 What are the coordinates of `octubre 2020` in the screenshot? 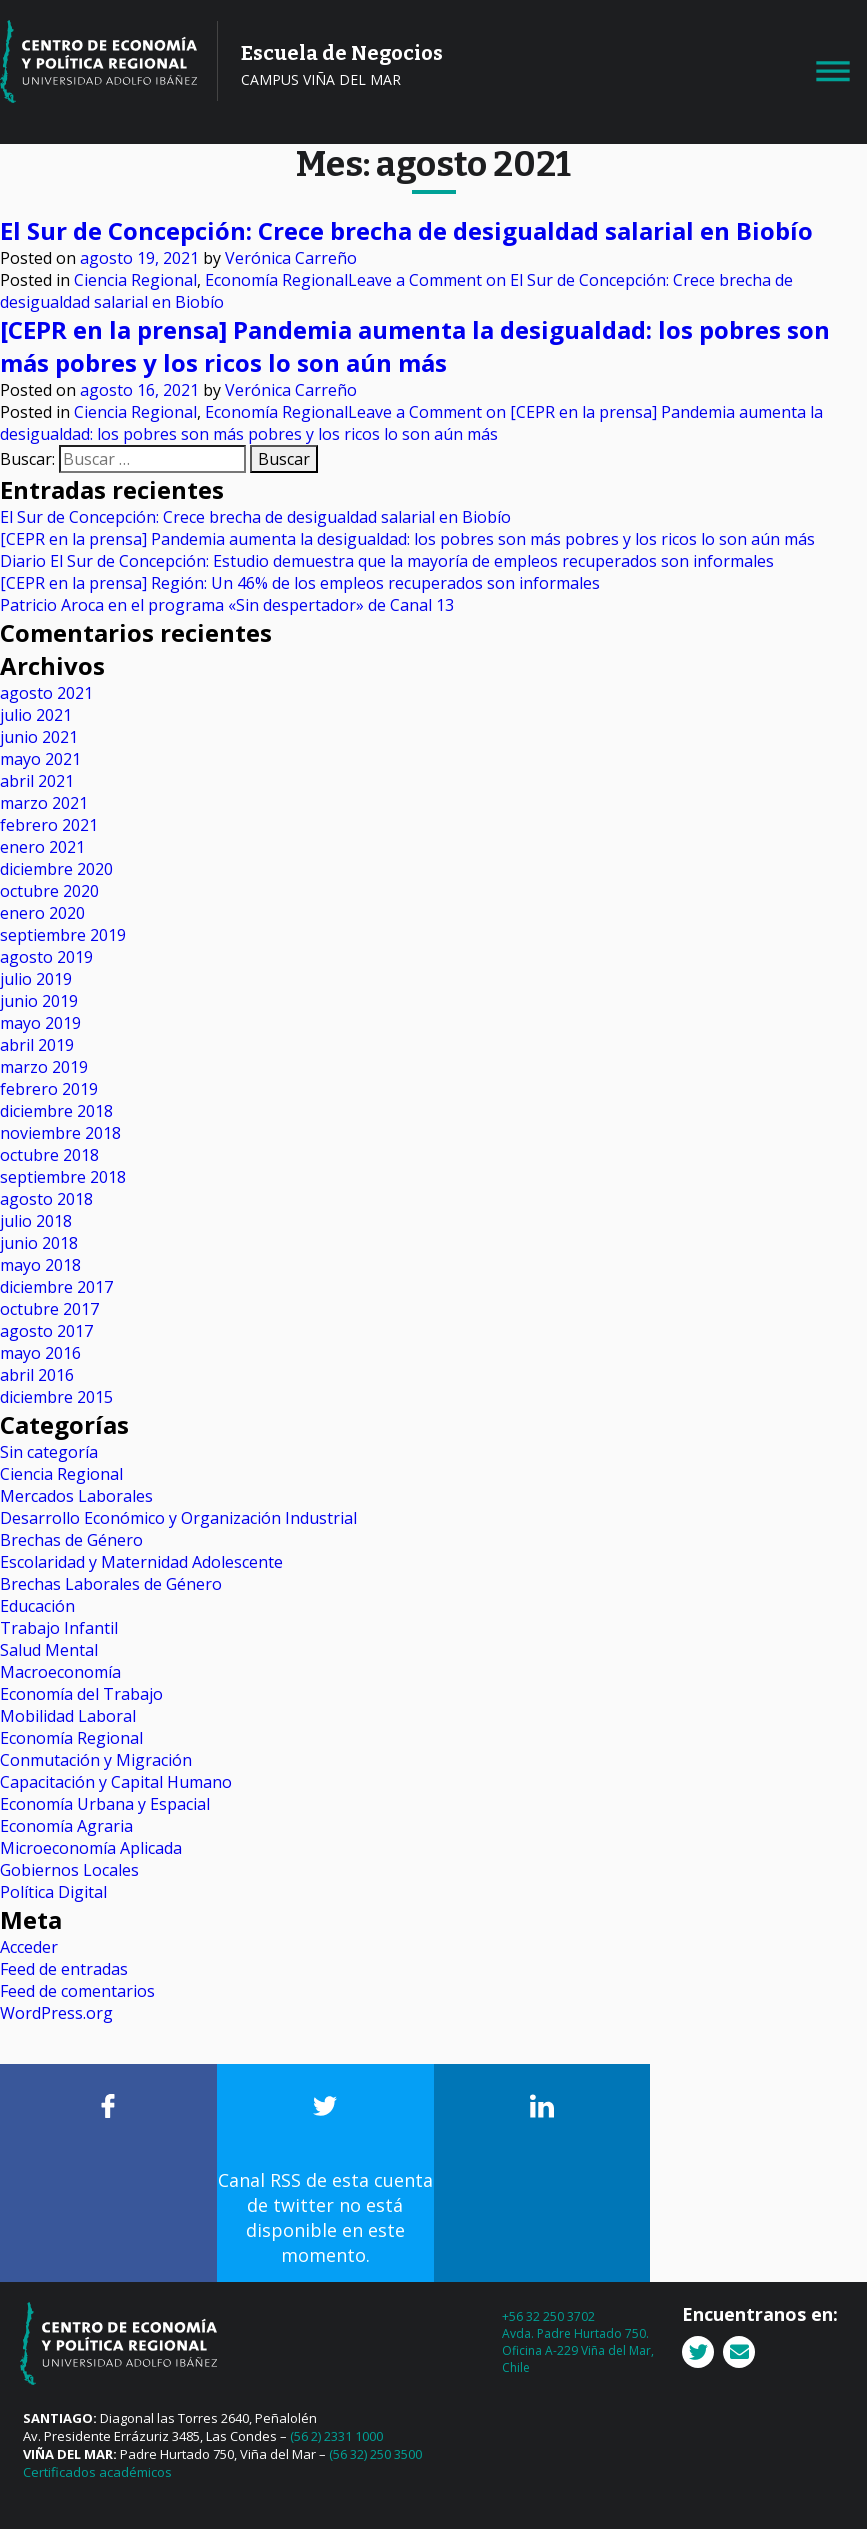 It's located at (49, 891).